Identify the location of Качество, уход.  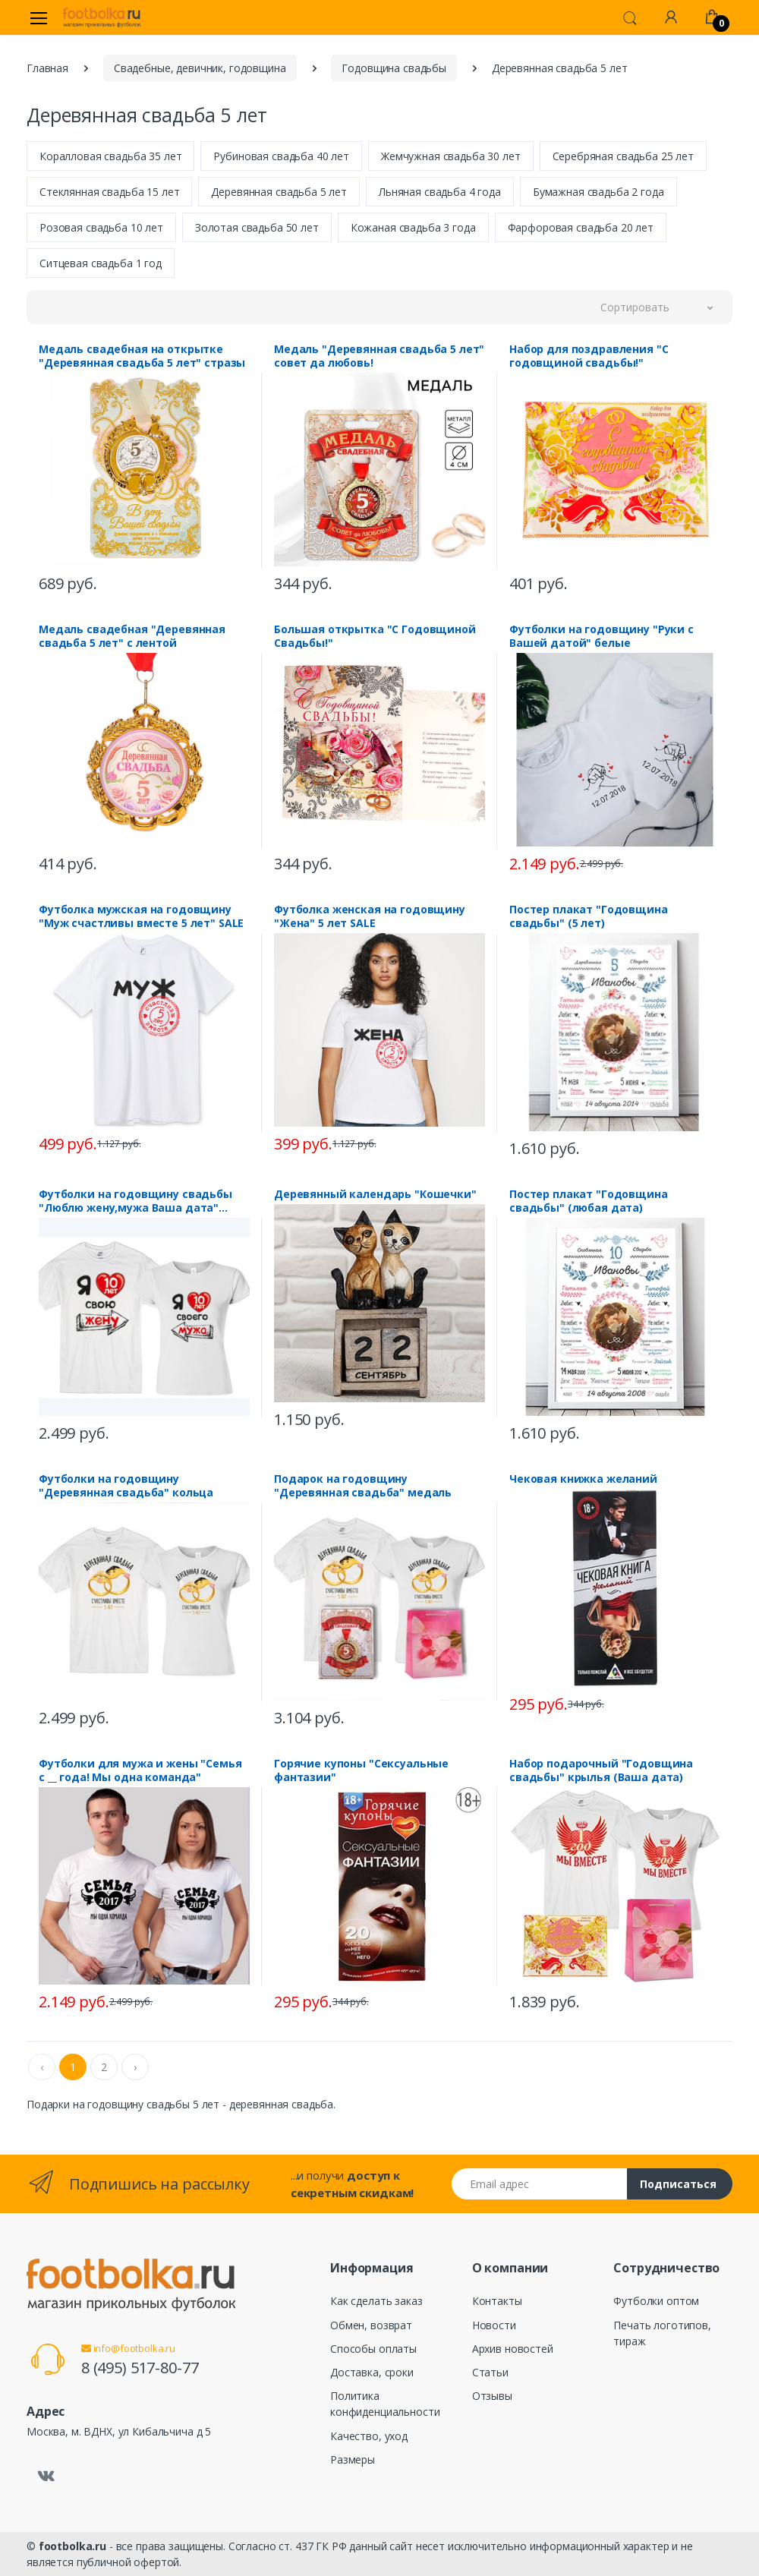
(369, 2436).